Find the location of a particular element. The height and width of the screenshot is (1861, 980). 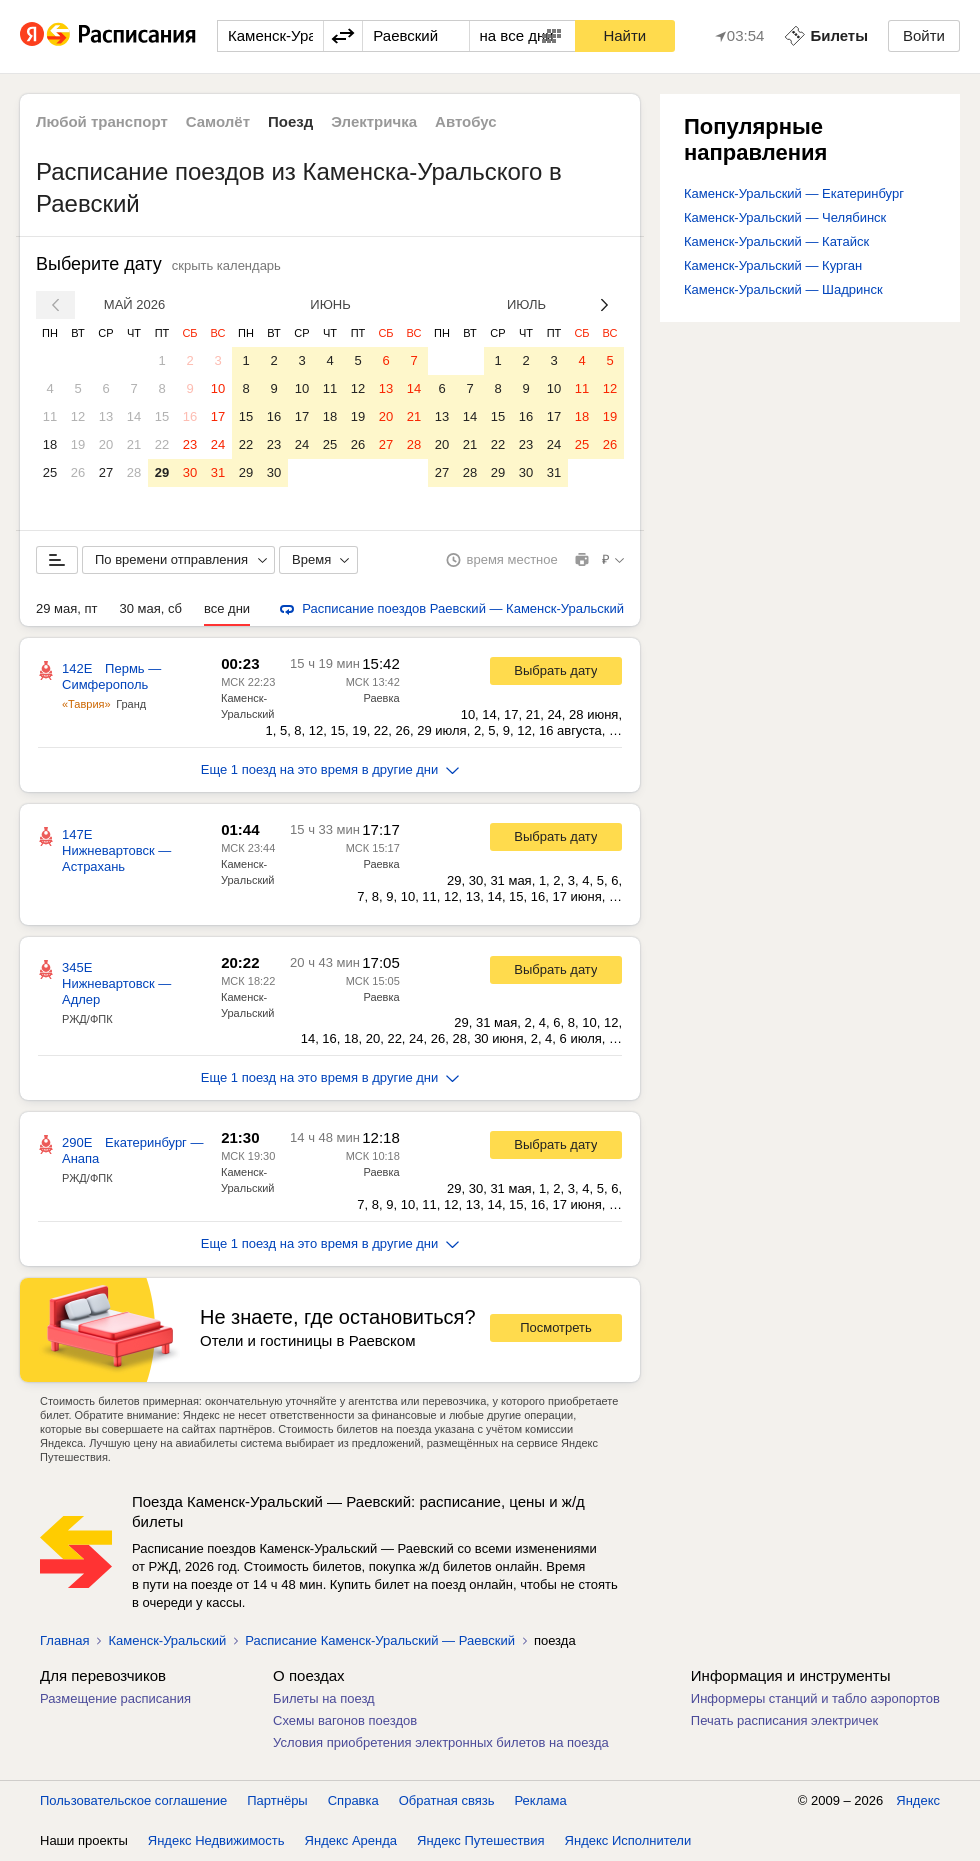

16 is located at coordinates (190, 416).